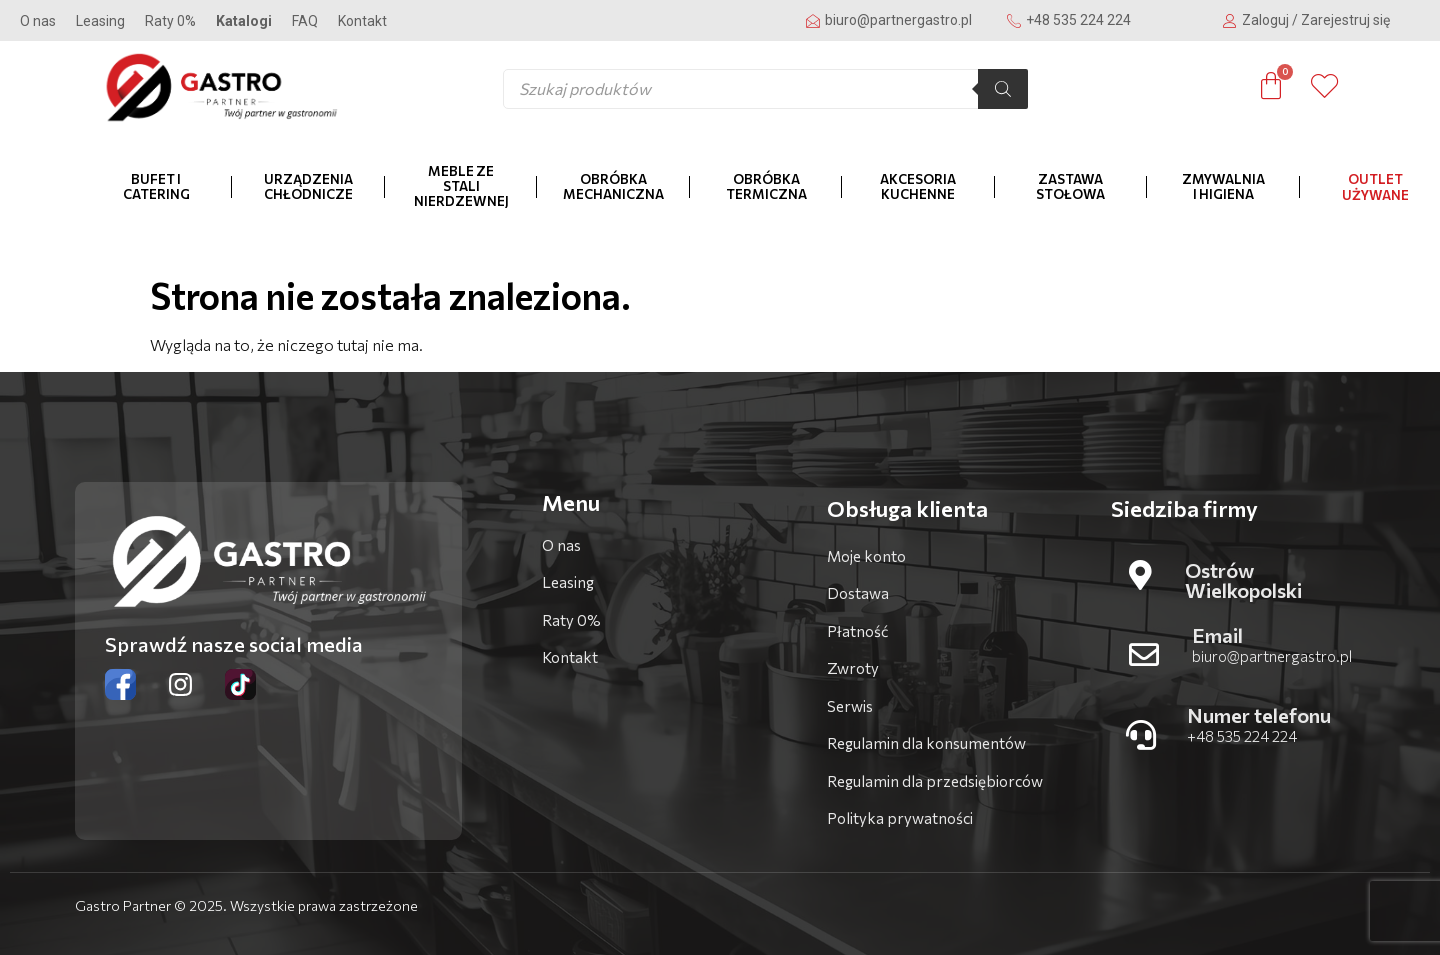 The height and width of the screenshot is (955, 1440). Describe the element at coordinates (1223, 186) in the screenshot. I see `Zmywalnia i higiena` at that location.